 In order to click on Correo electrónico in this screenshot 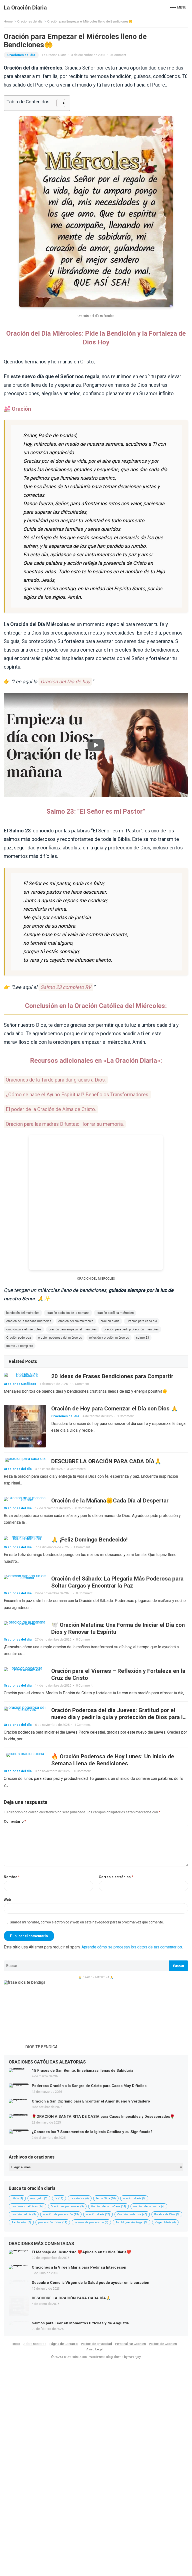, I will do `click(116, 1870)`.